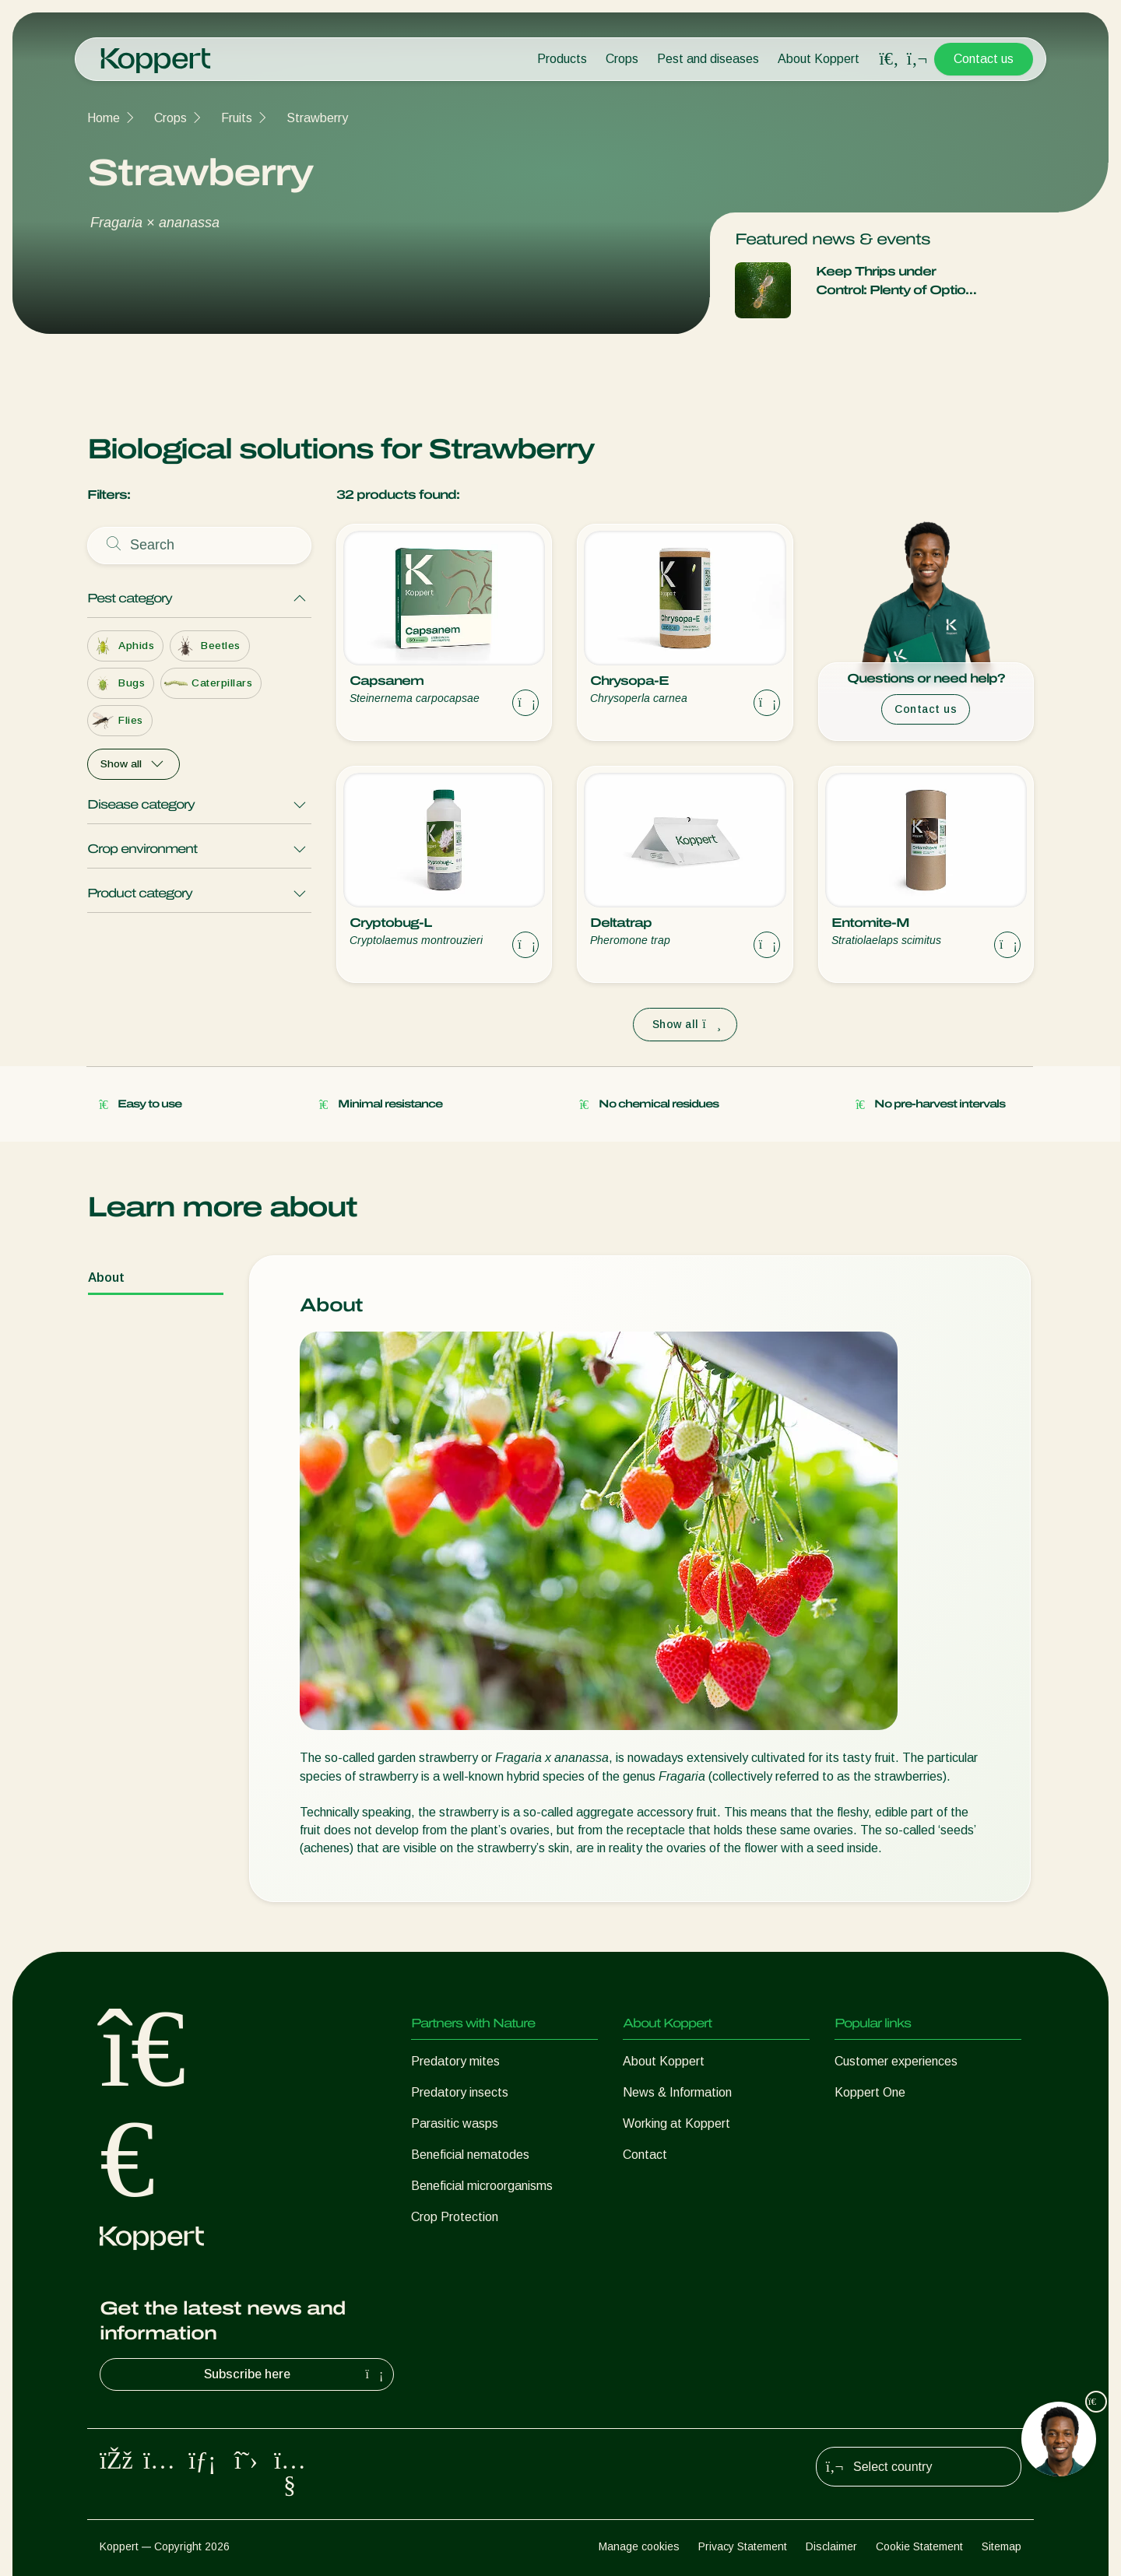  I want to click on About Koppert, so click(818, 58).